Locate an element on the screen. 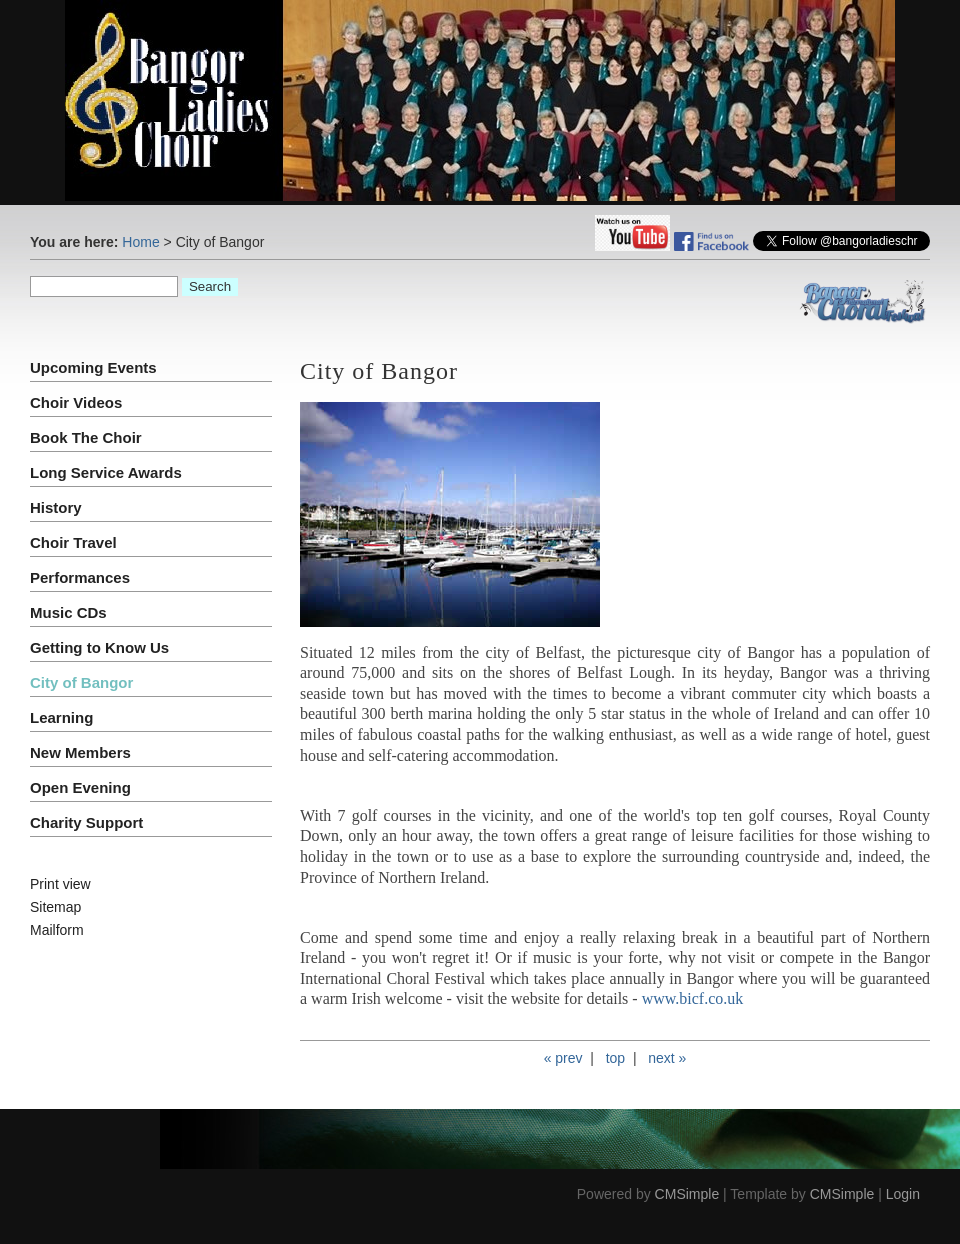 The width and height of the screenshot is (960, 1244). Music CDs is located at coordinates (68, 612).